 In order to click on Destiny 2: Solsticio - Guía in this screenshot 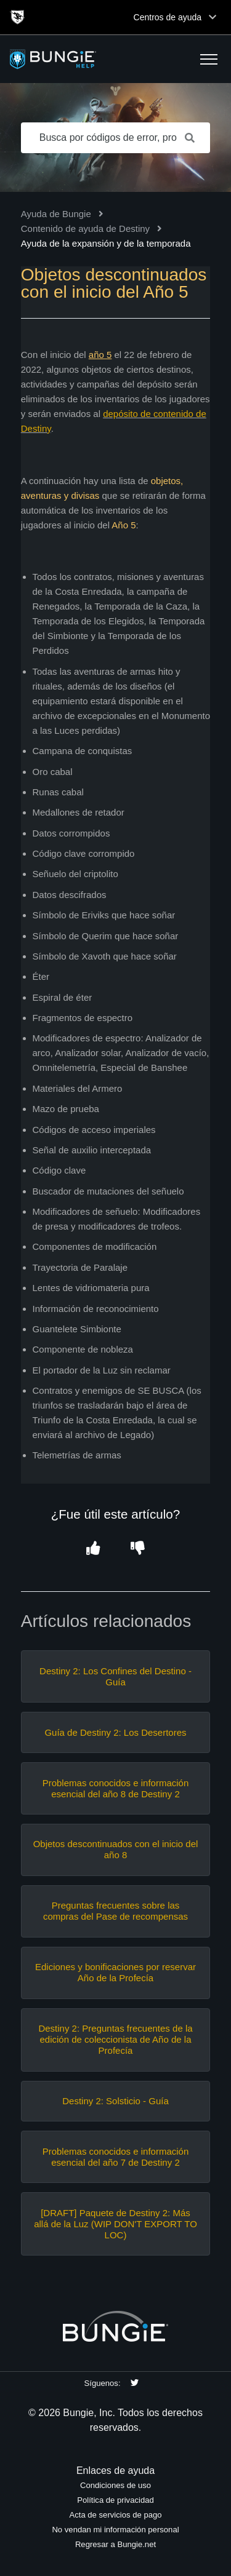, I will do `click(115, 2101)`.